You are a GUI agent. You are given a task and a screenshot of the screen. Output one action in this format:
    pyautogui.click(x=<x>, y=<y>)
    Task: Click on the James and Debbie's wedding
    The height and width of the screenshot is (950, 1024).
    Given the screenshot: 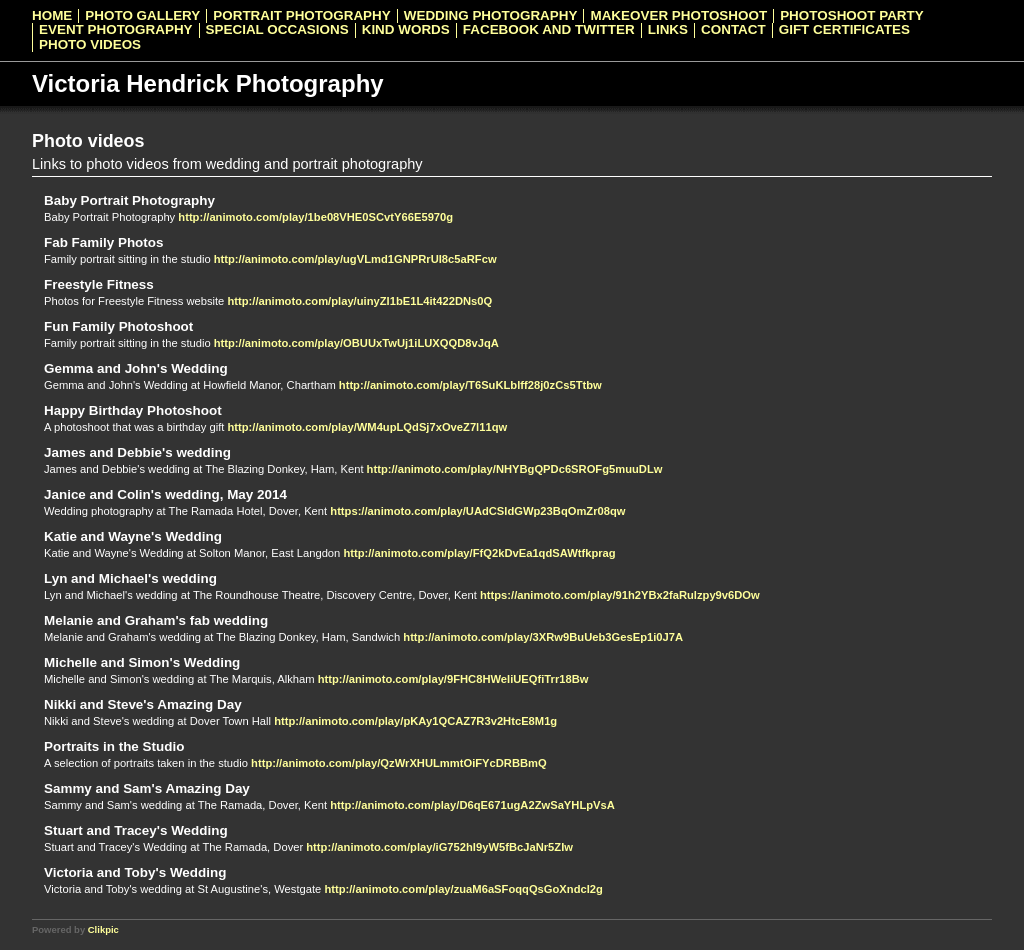 What is the action you would take?
    pyautogui.click(x=137, y=452)
    